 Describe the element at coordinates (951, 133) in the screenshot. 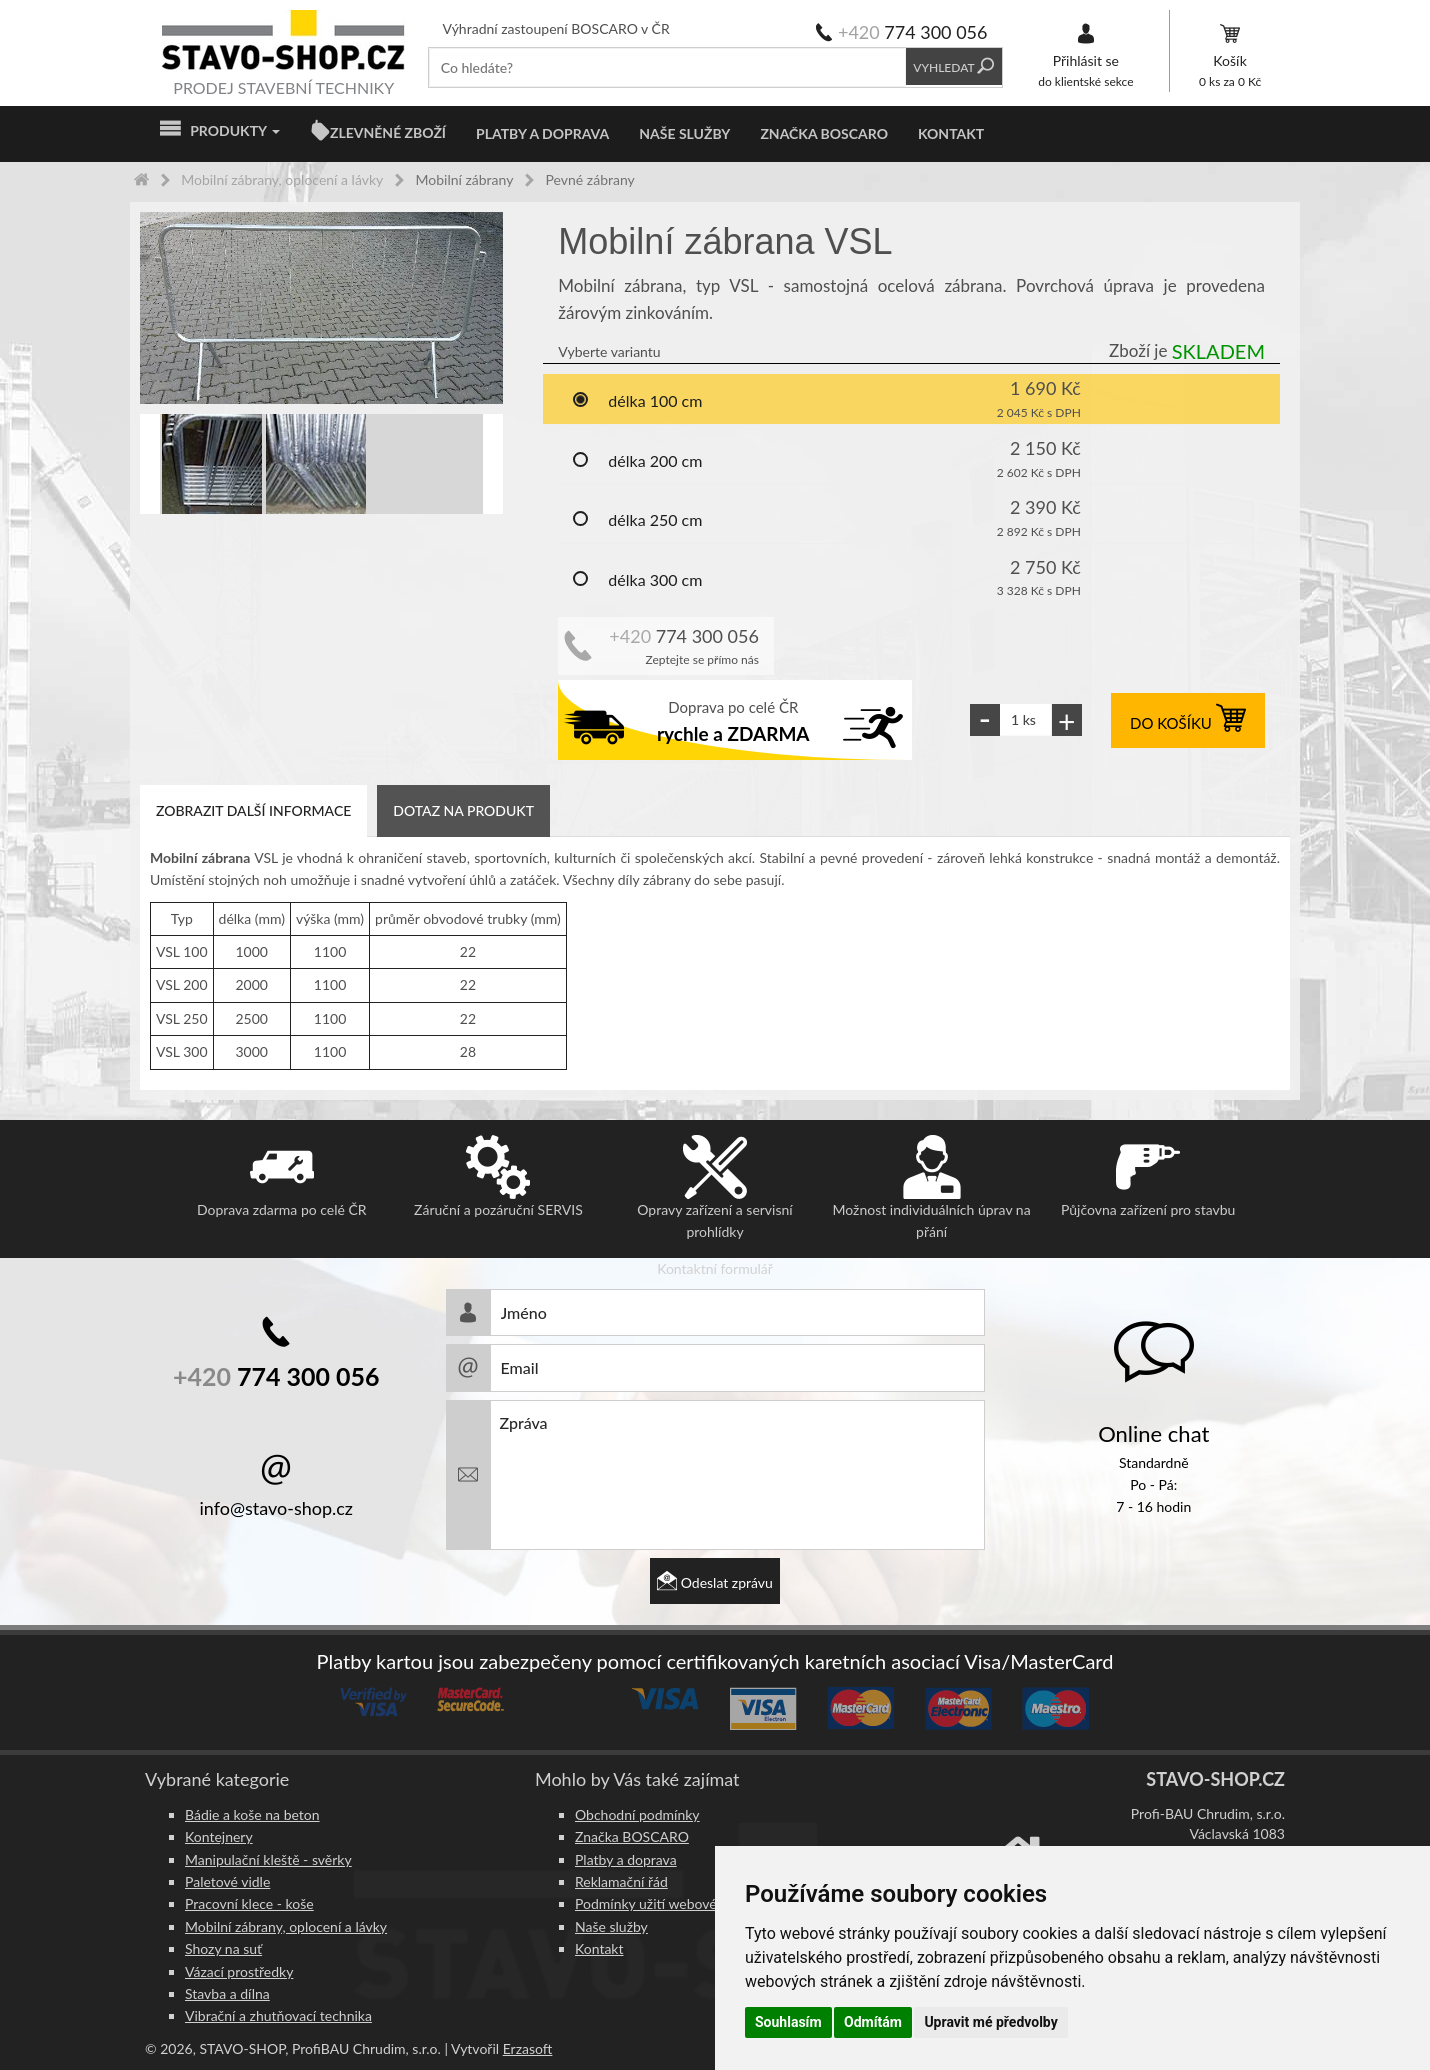

I see `Kontakt` at that location.